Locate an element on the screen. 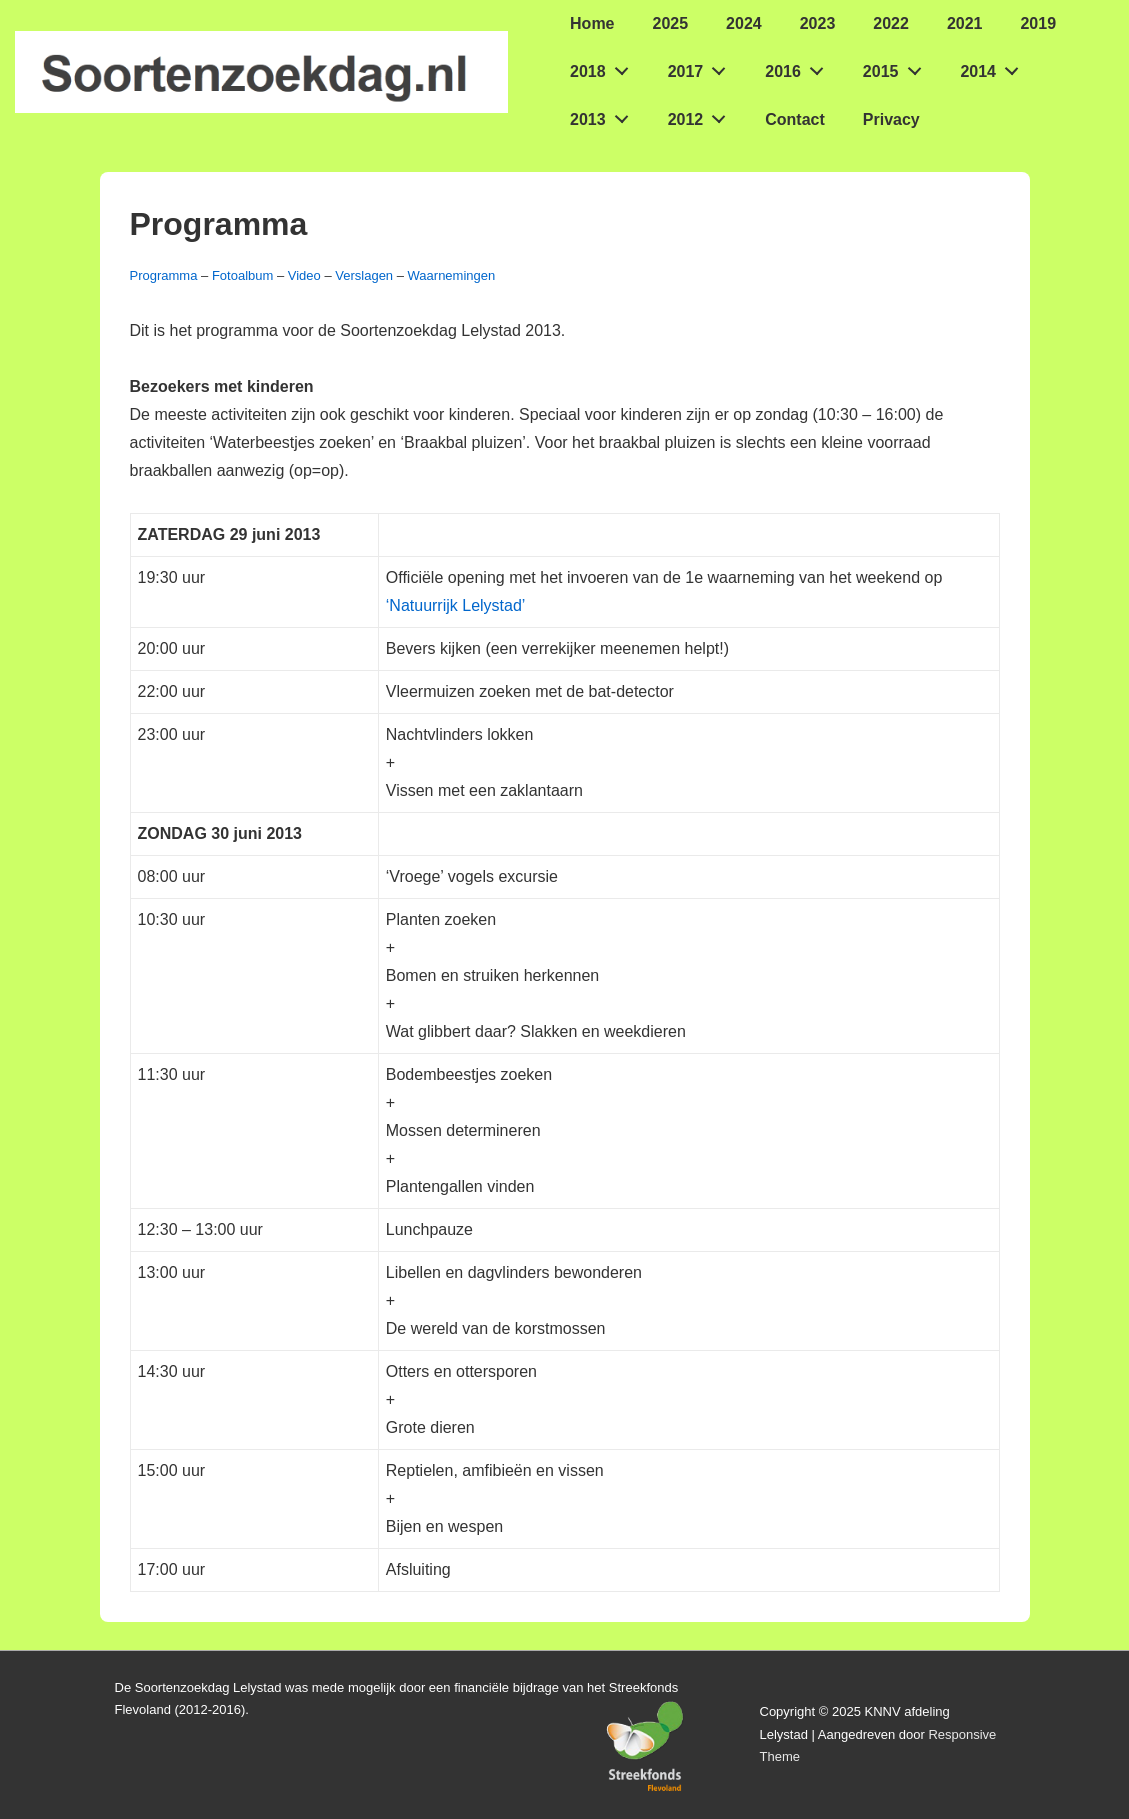 The image size is (1129, 1819). 2016 is located at coordinates (799, 67).